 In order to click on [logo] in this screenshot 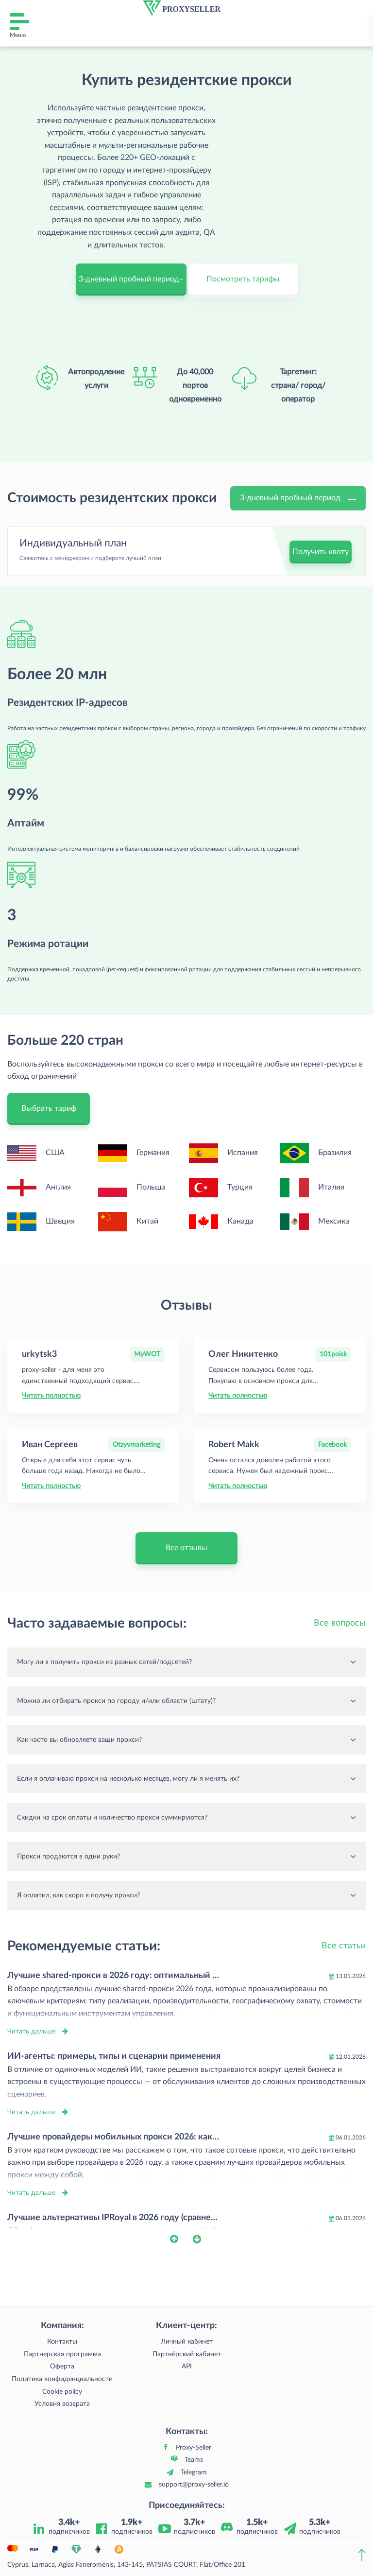, I will do `click(182, 8)`.